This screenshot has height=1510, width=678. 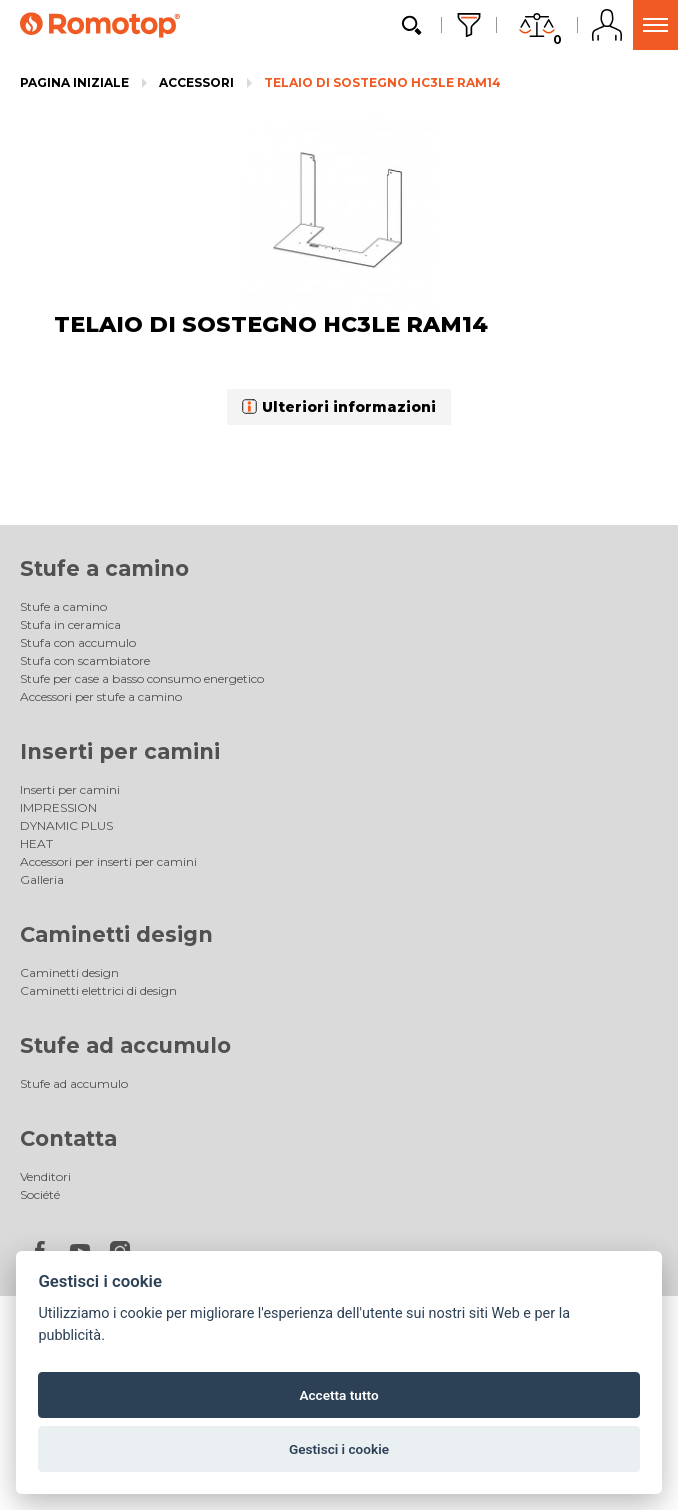 I want to click on TELAIO DI SOSTEGNO HC3LE RAM14, so click(x=382, y=82).